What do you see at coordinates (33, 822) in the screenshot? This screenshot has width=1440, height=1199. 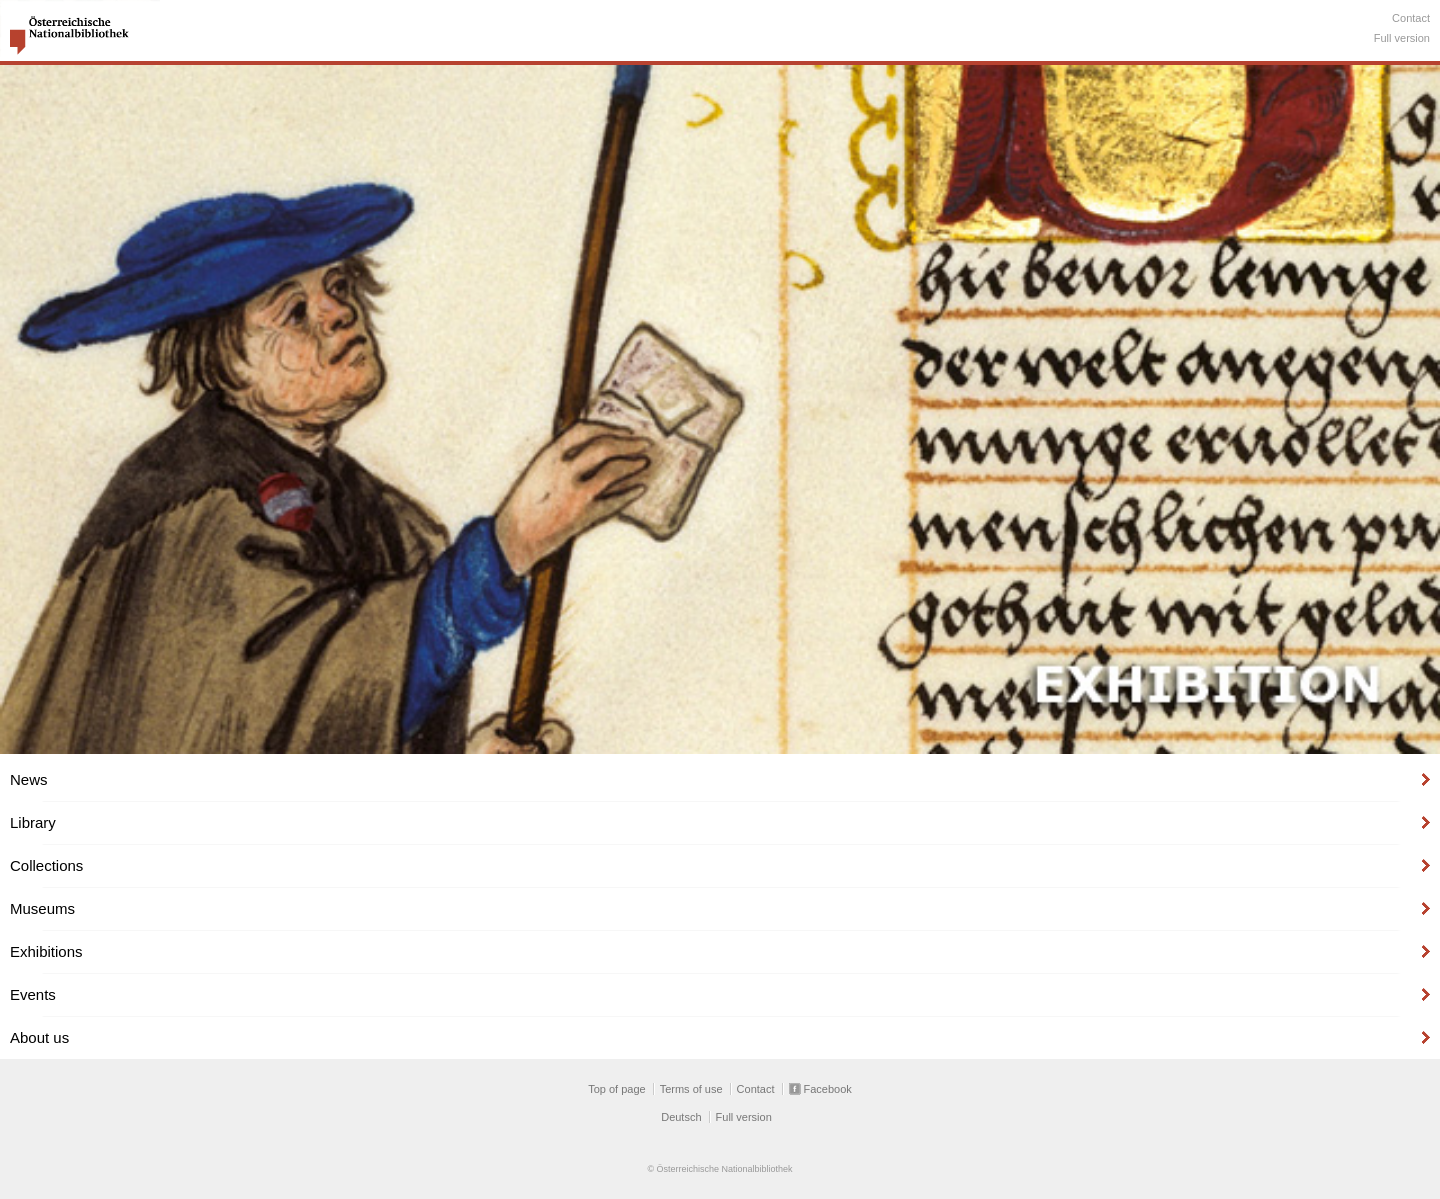 I see `Library` at bounding box center [33, 822].